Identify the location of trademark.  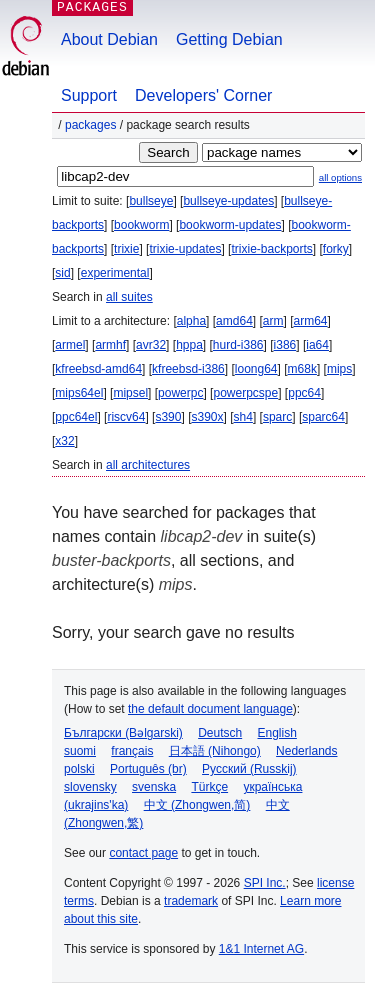
(191, 901).